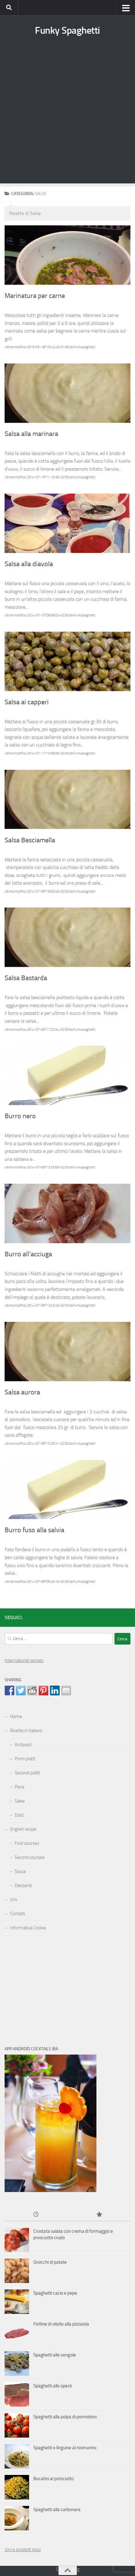 The image size is (135, 2576). What do you see at coordinates (50, 2262) in the screenshot?
I see `Gnocchi di patate` at bounding box center [50, 2262].